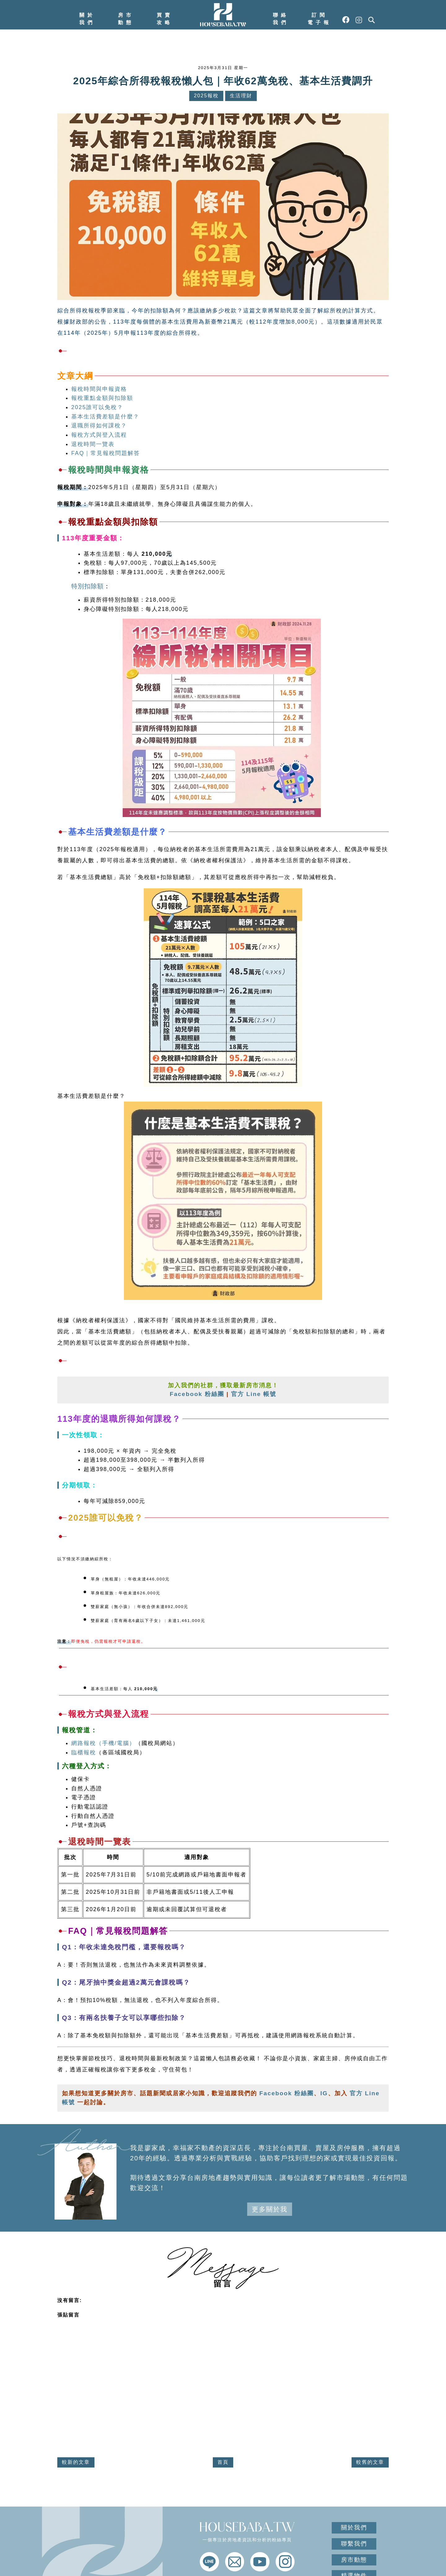 This screenshot has width=446, height=2576. What do you see at coordinates (370, 2462) in the screenshot?
I see `較舊的文章` at bounding box center [370, 2462].